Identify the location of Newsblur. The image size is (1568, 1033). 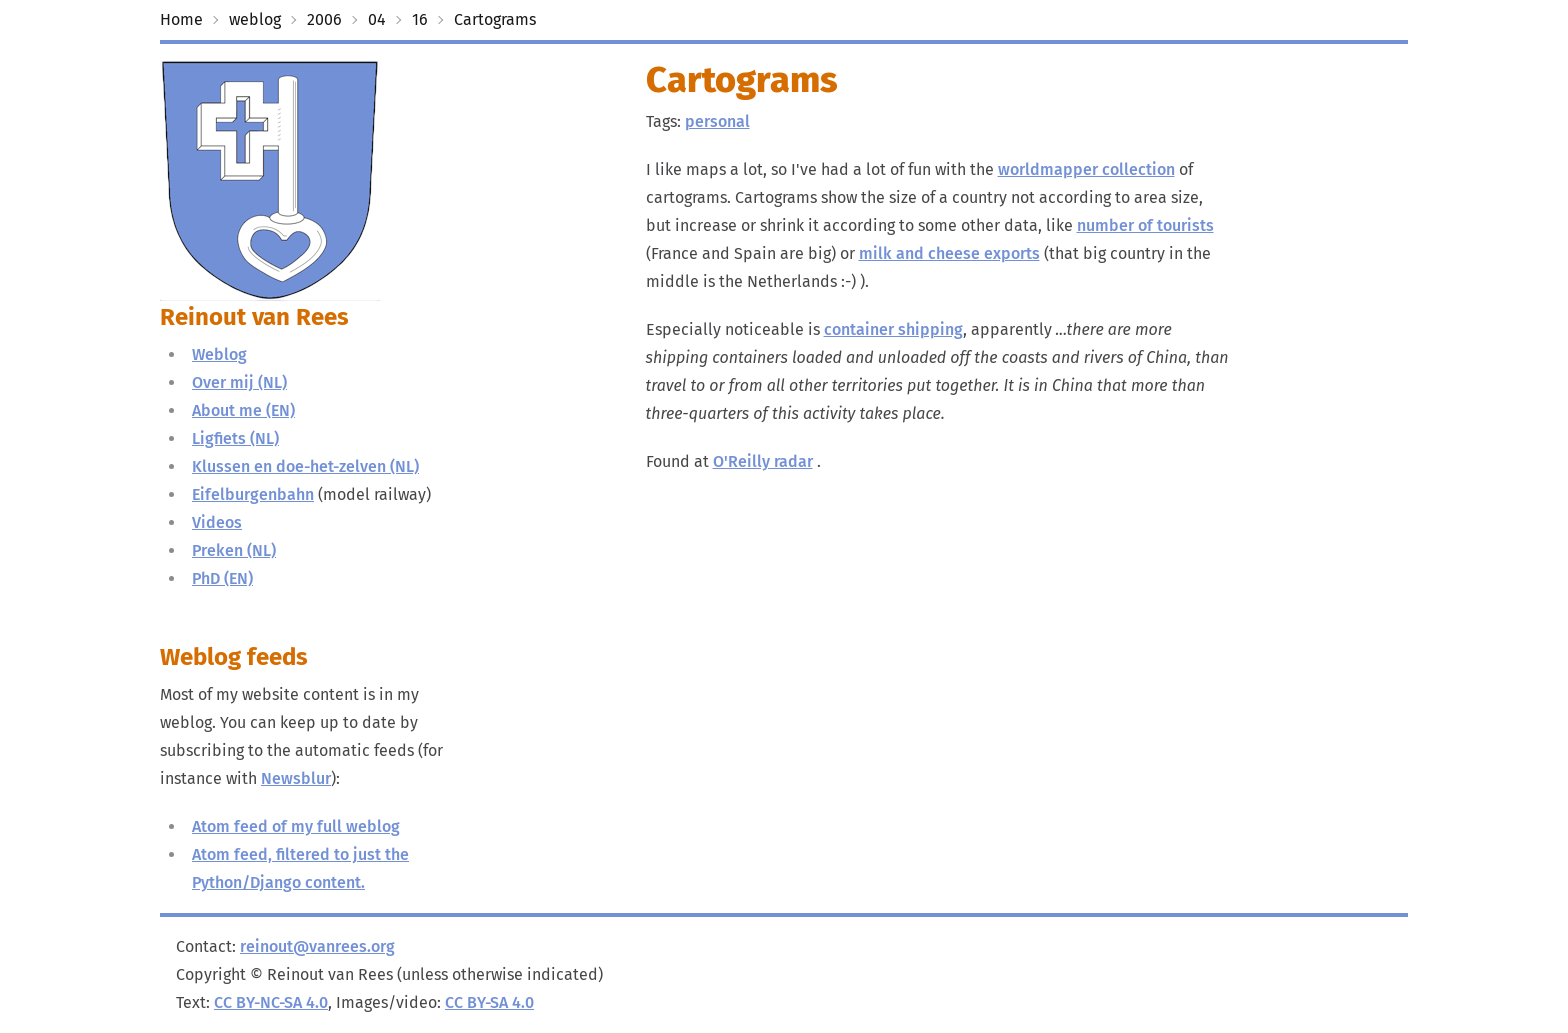
(296, 778).